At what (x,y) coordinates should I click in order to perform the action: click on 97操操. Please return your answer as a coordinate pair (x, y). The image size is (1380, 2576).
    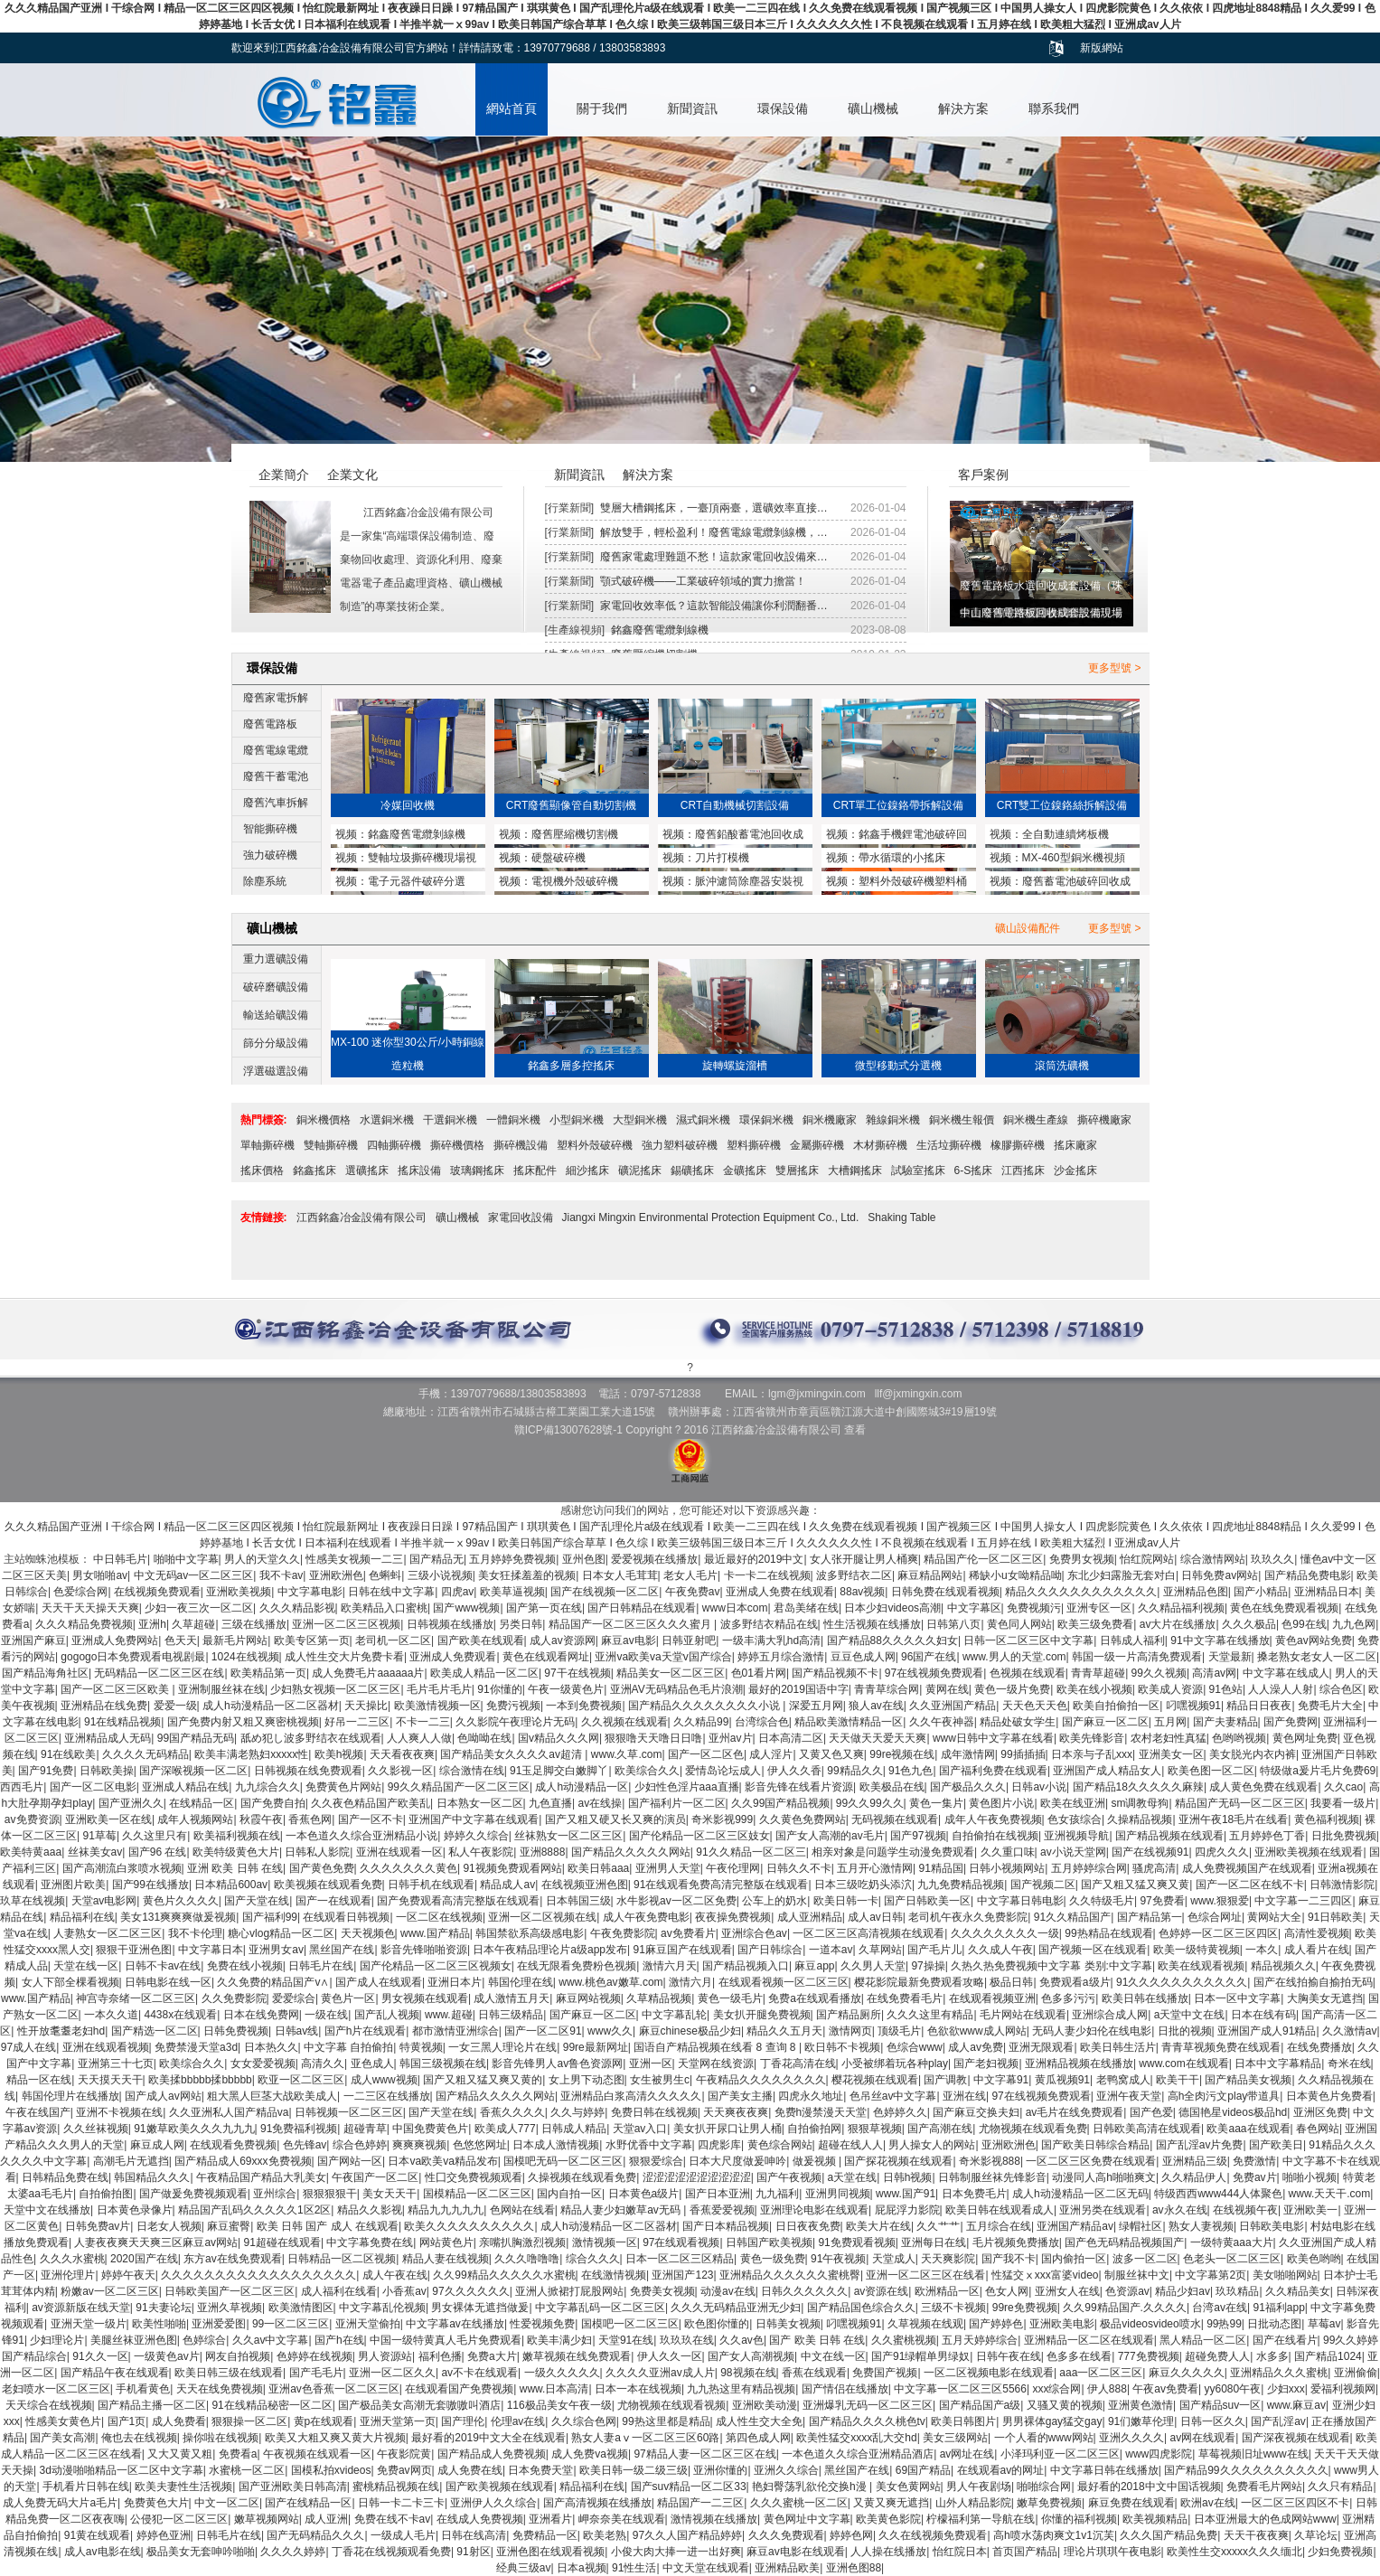
    Looking at the image, I should click on (927, 1966).